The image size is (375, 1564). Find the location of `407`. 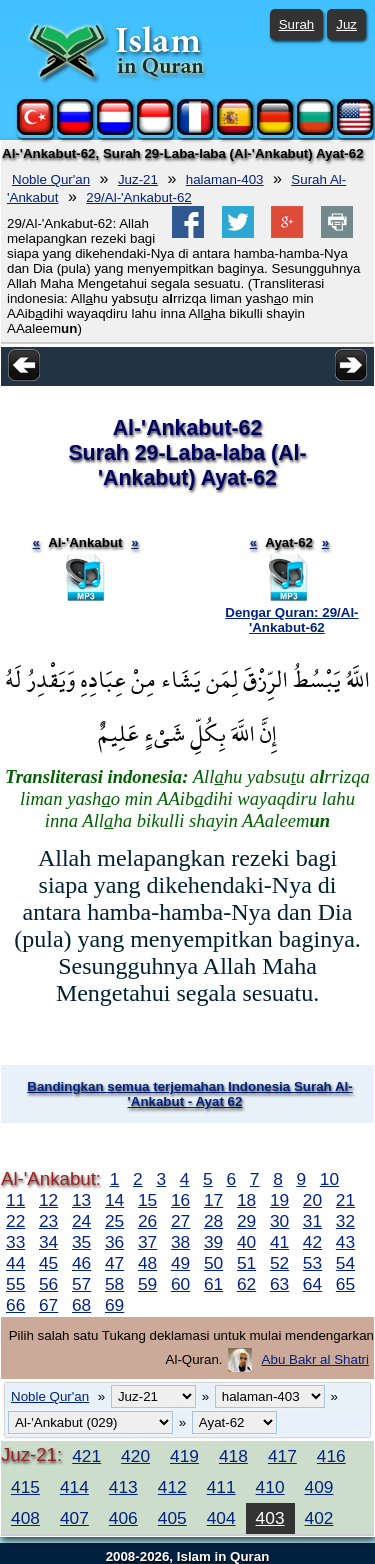

407 is located at coordinates (74, 1518).